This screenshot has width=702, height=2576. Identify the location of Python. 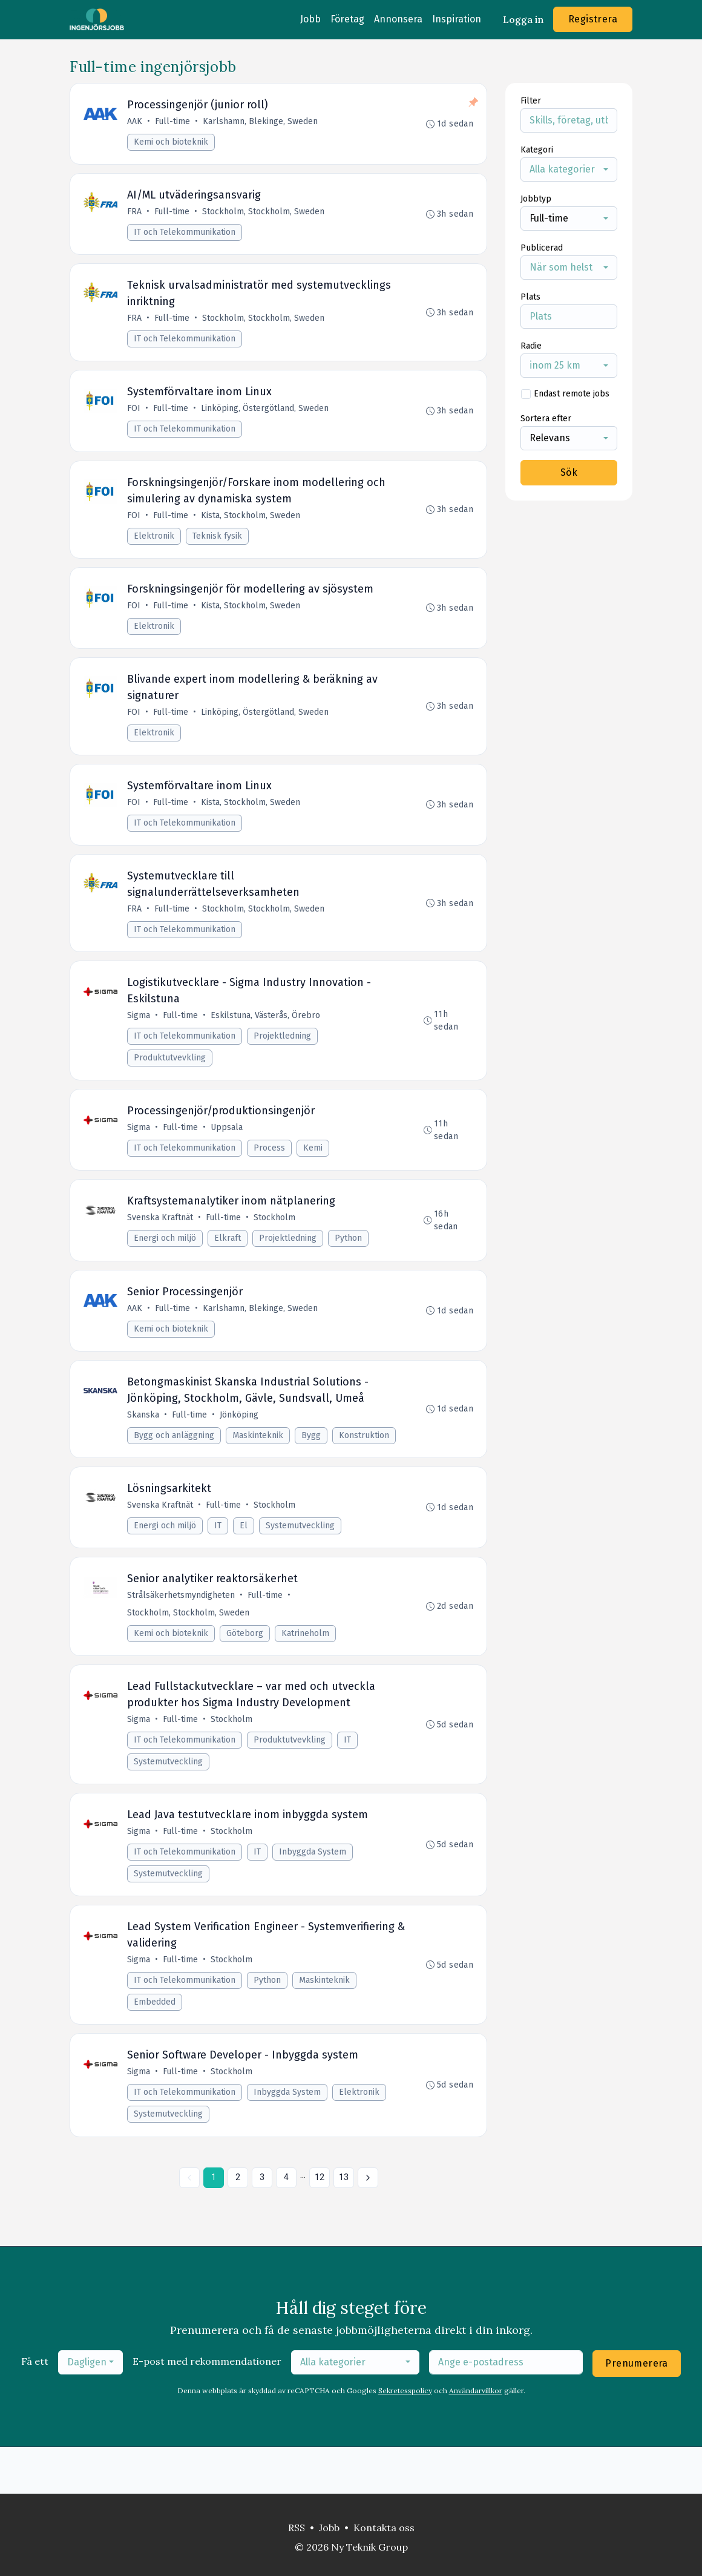
(349, 1265).